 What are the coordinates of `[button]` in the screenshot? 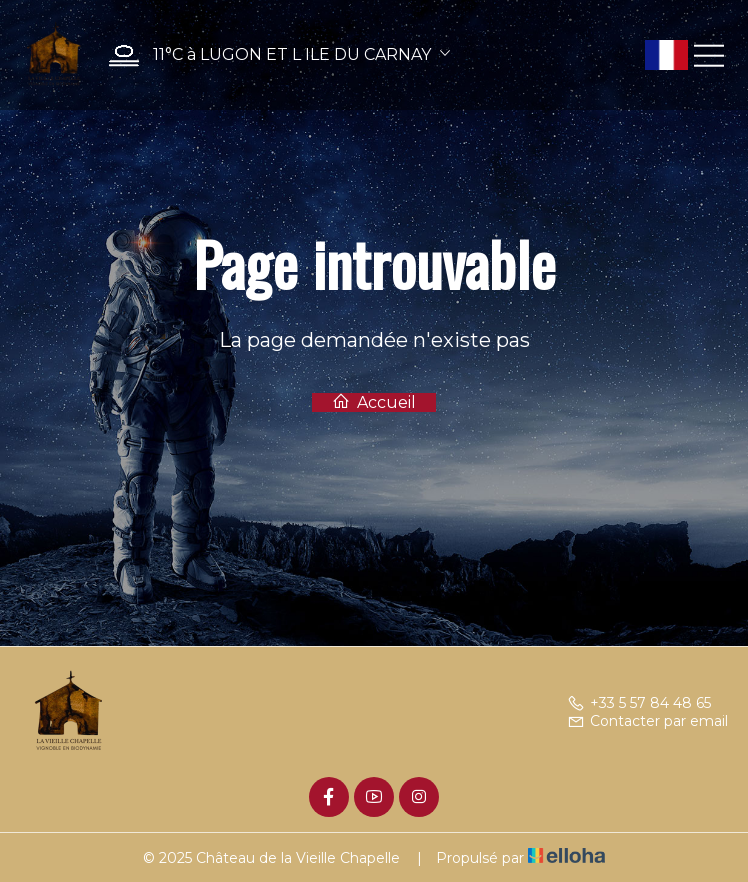 It's located at (274, 55).